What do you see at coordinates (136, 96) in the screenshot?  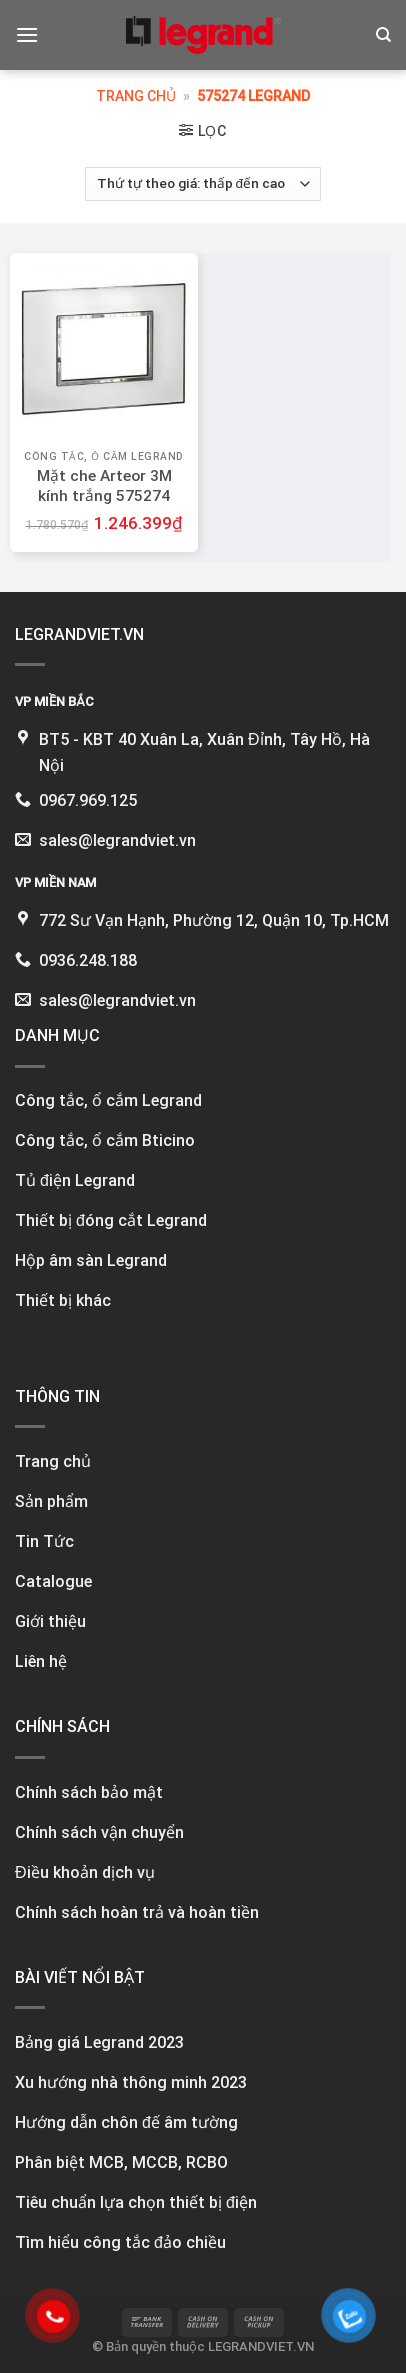 I see `Trang chủ` at bounding box center [136, 96].